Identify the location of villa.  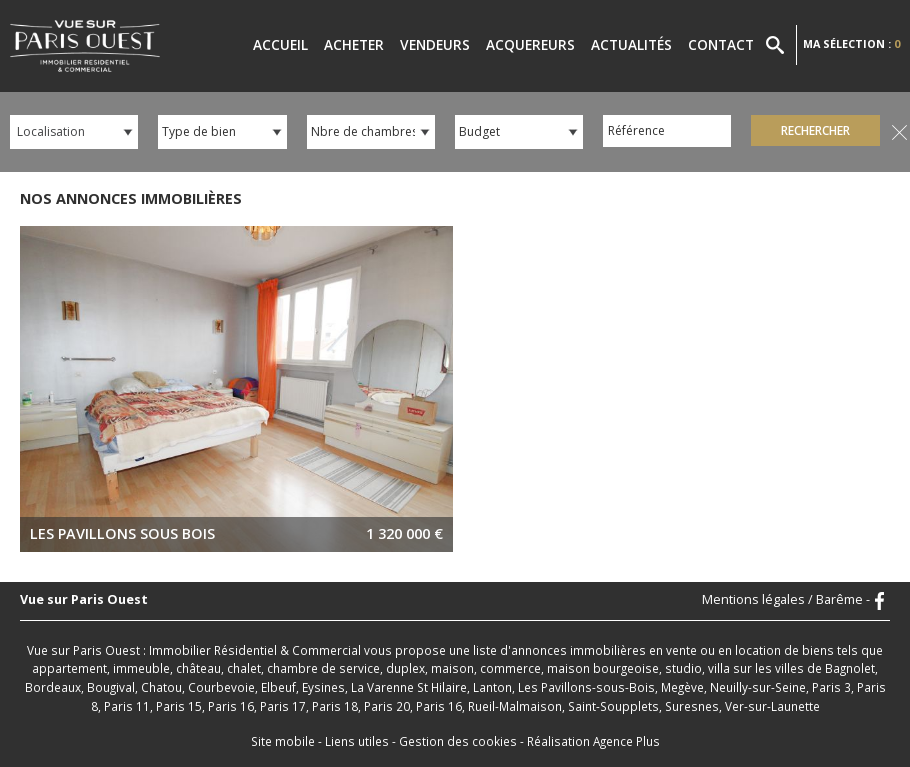
(719, 668).